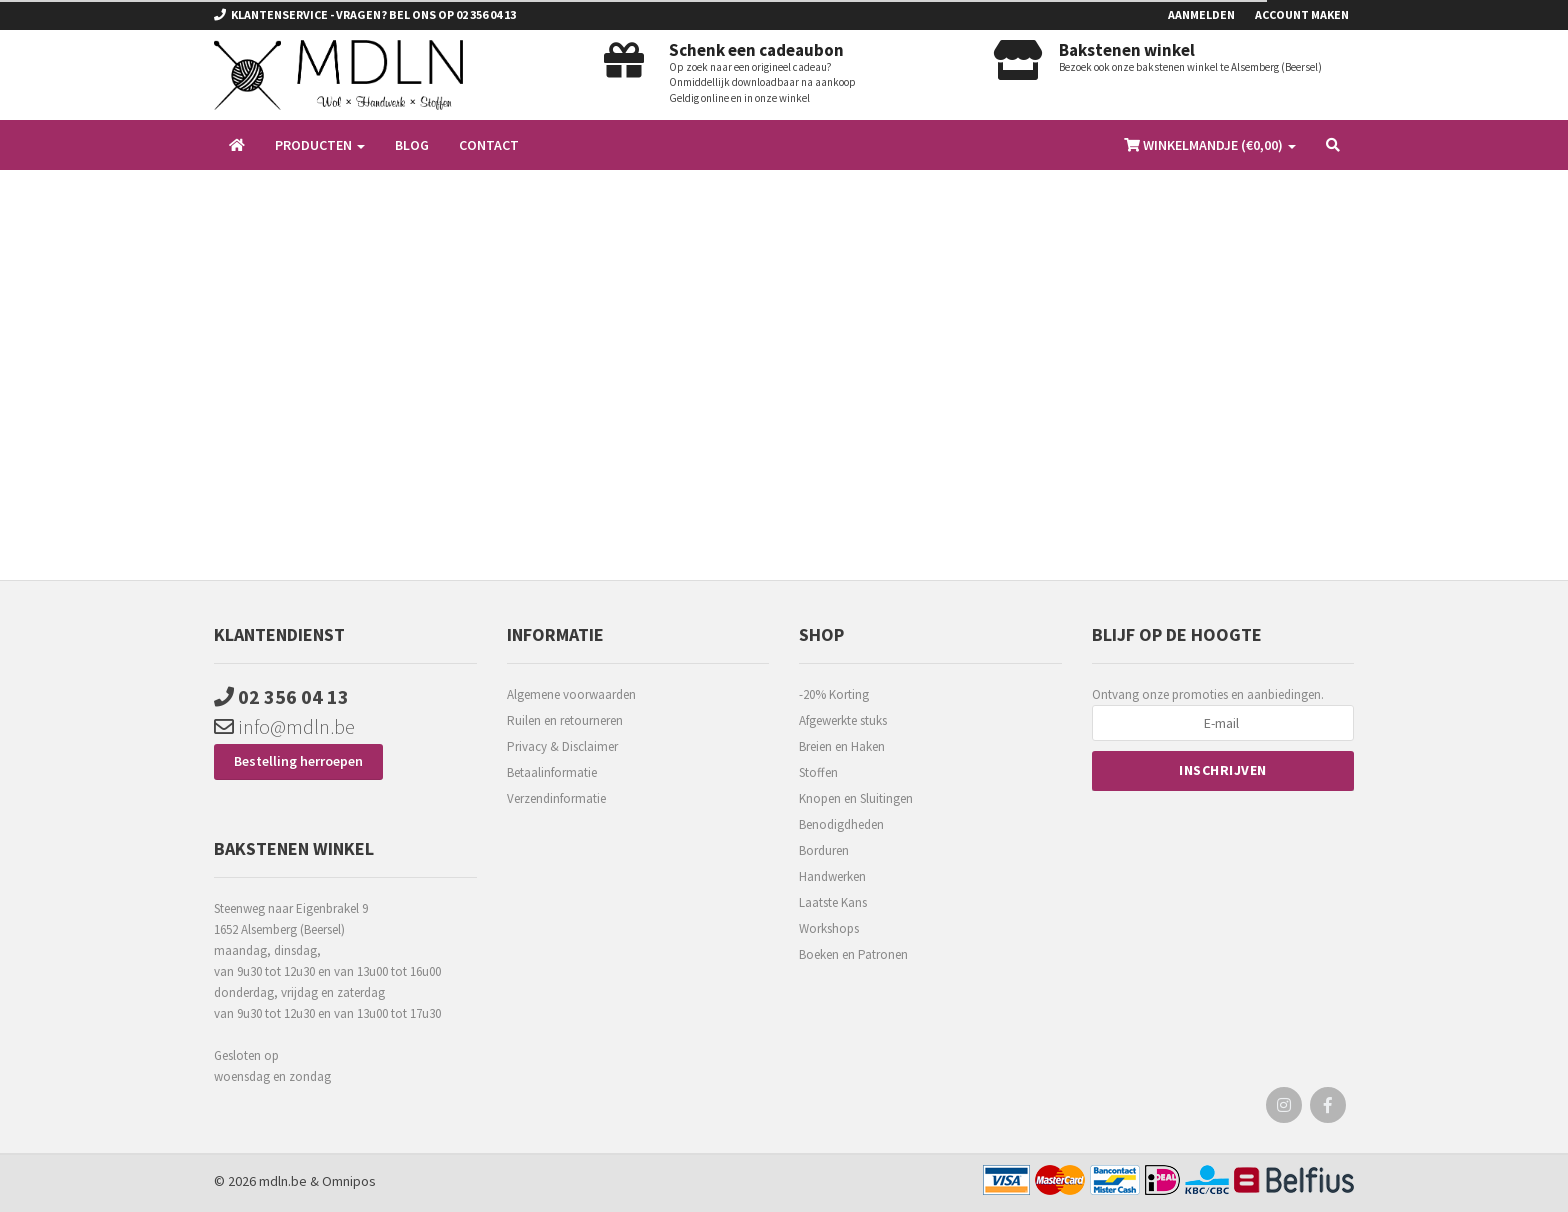  What do you see at coordinates (320, 145) in the screenshot?
I see `Producten` at bounding box center [320, 145].